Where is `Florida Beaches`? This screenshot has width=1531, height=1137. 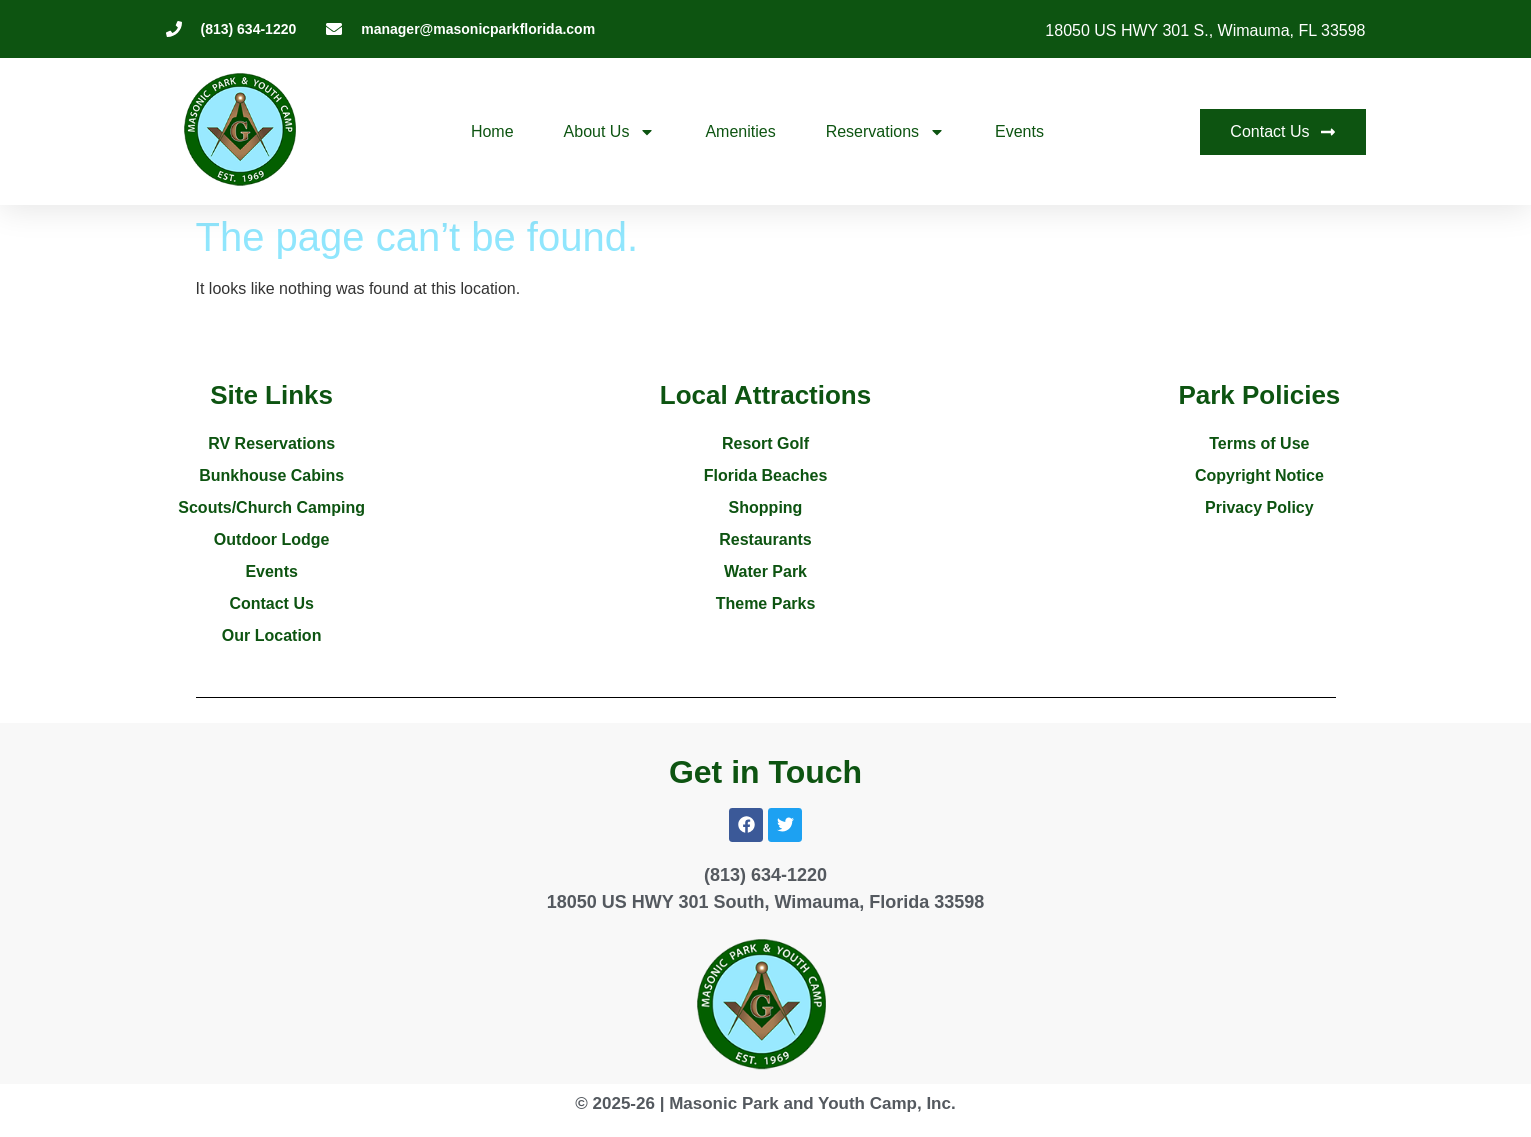
Florida Beaches is located at coordinates (766, 475).